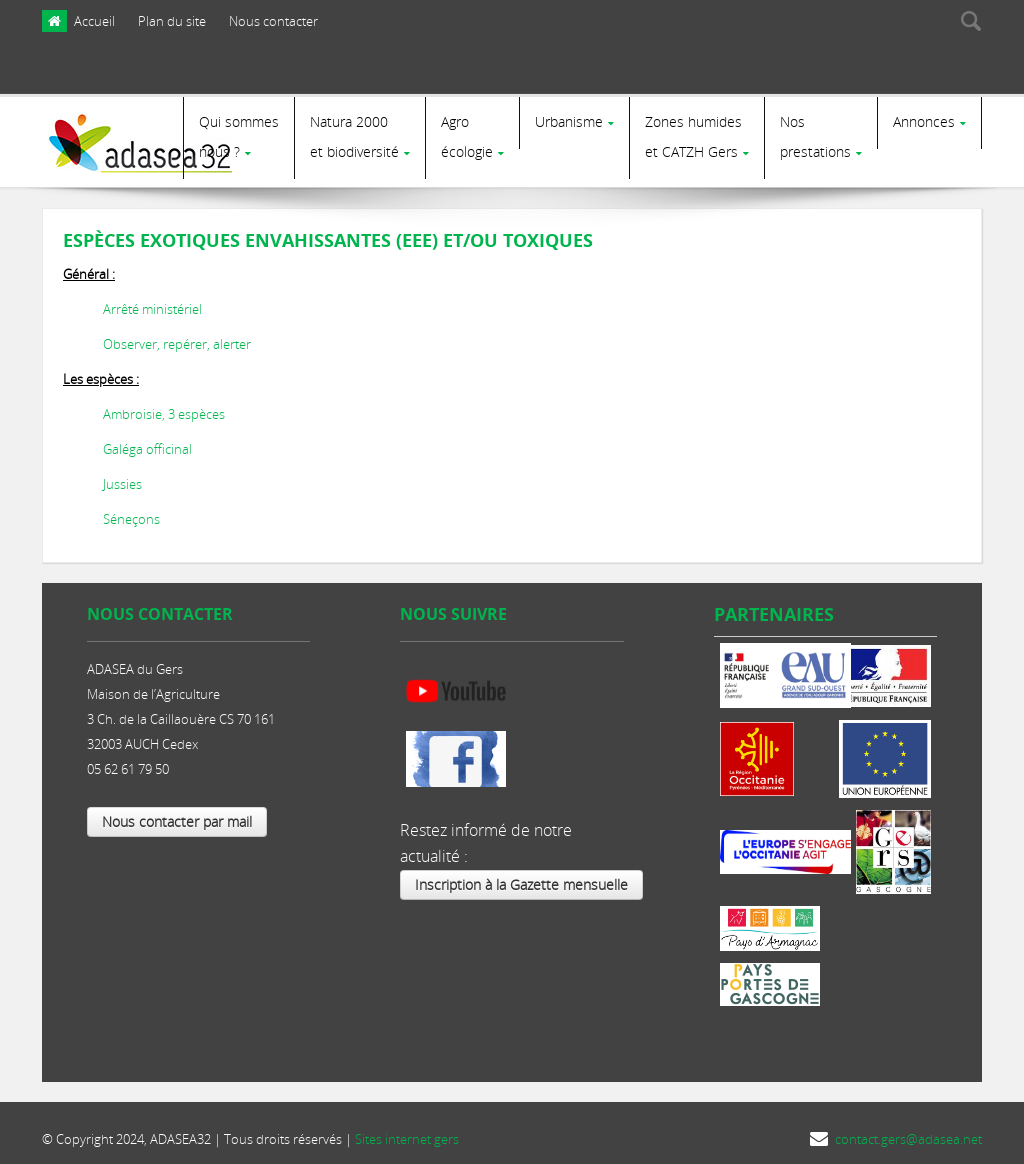  Describe the element at coordinates (172, 21) in the screenshot. I see `Plan du site` at that location.